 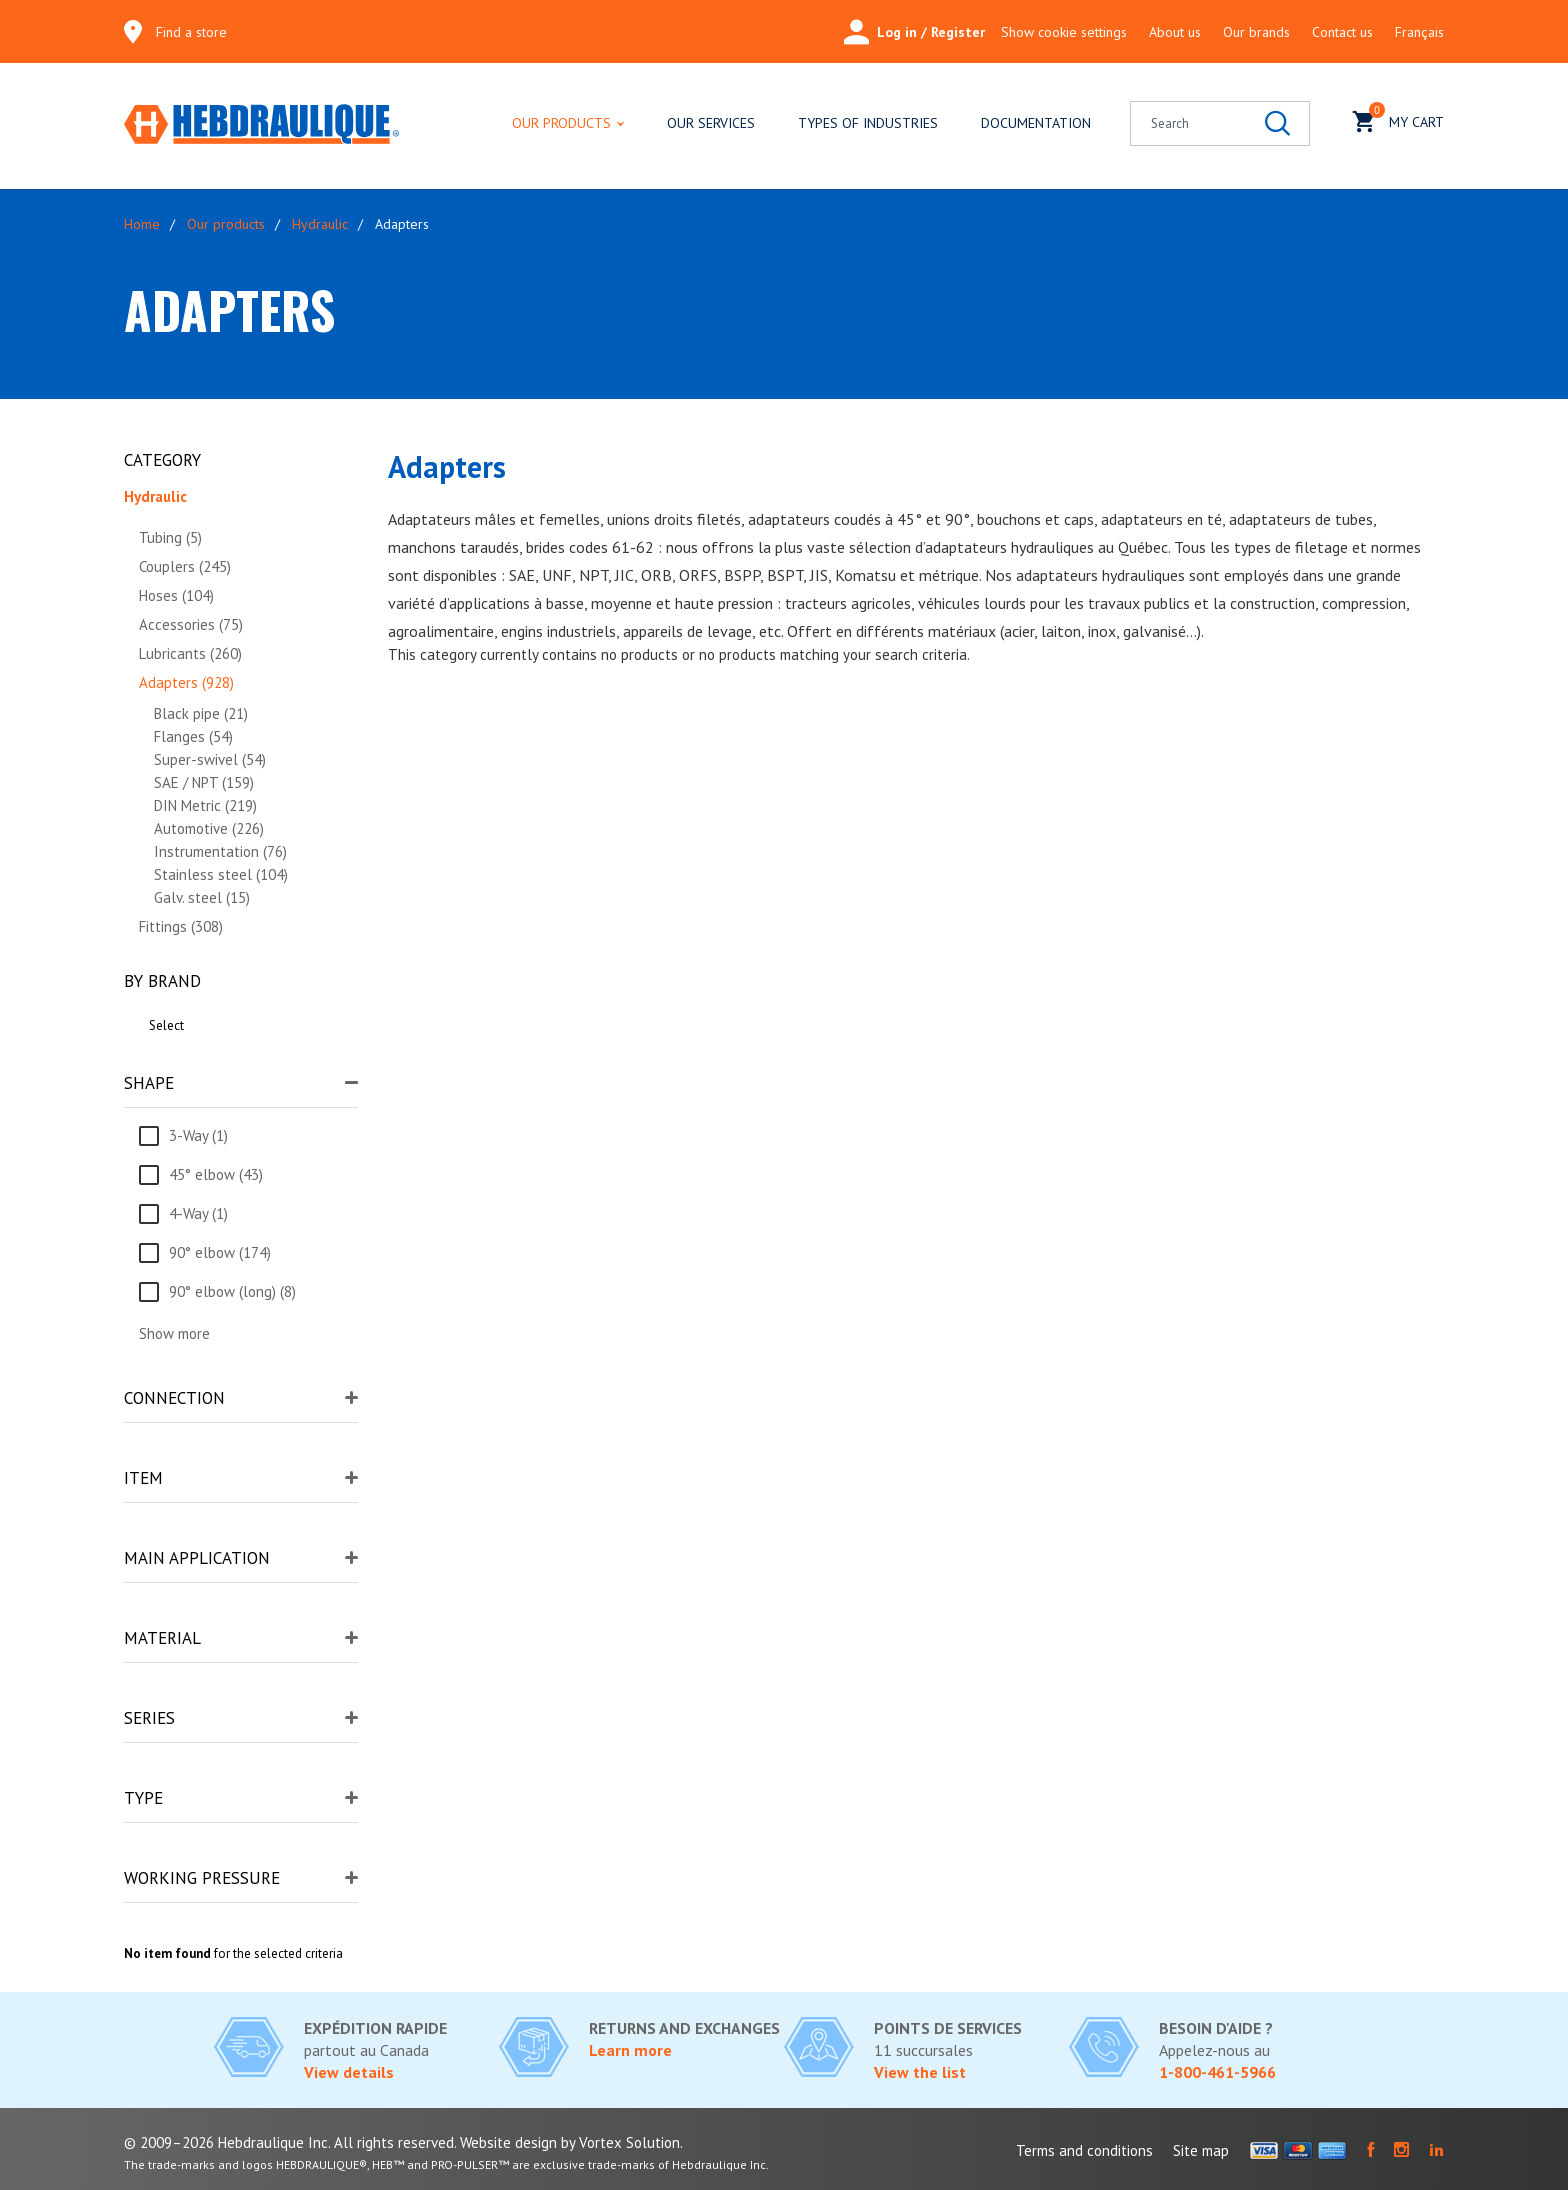 What do you see at coordinates (1084, 2150) in the screenshot?
I see `Terms and conditions` at bounding box center [1084, 2150].